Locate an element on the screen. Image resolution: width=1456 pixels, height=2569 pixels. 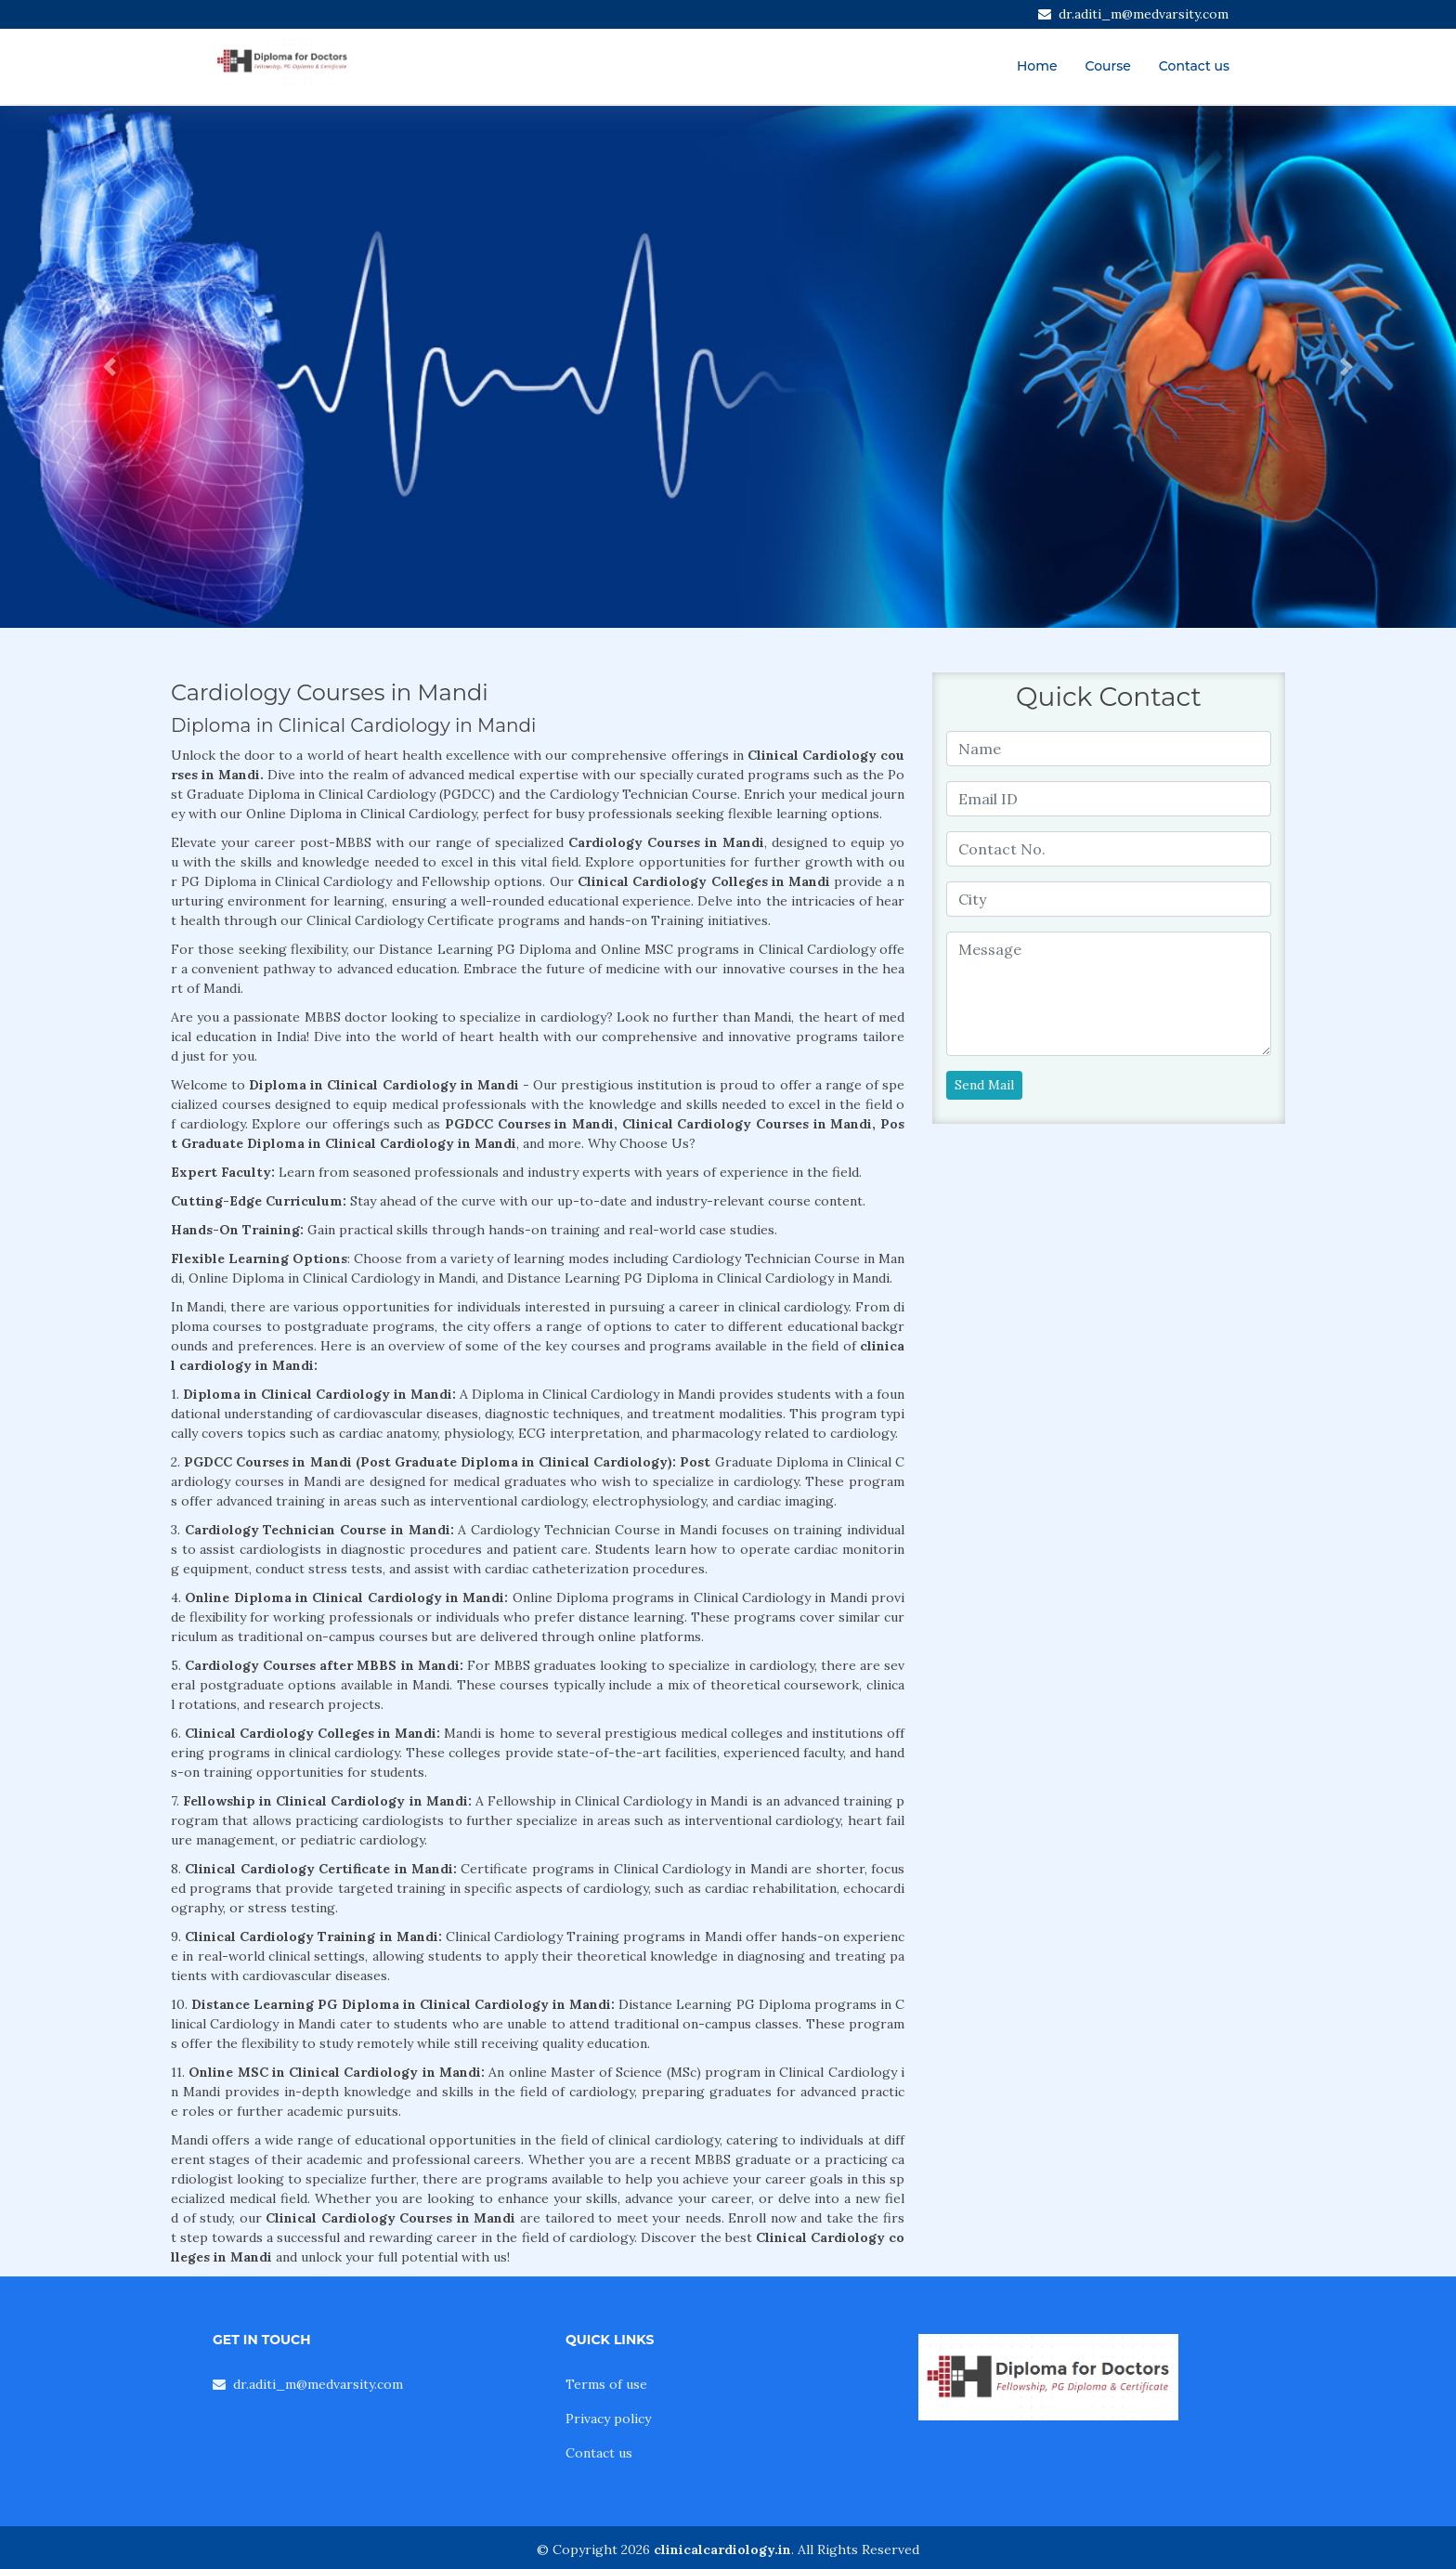
[button] is located at coordinates (109, 367).